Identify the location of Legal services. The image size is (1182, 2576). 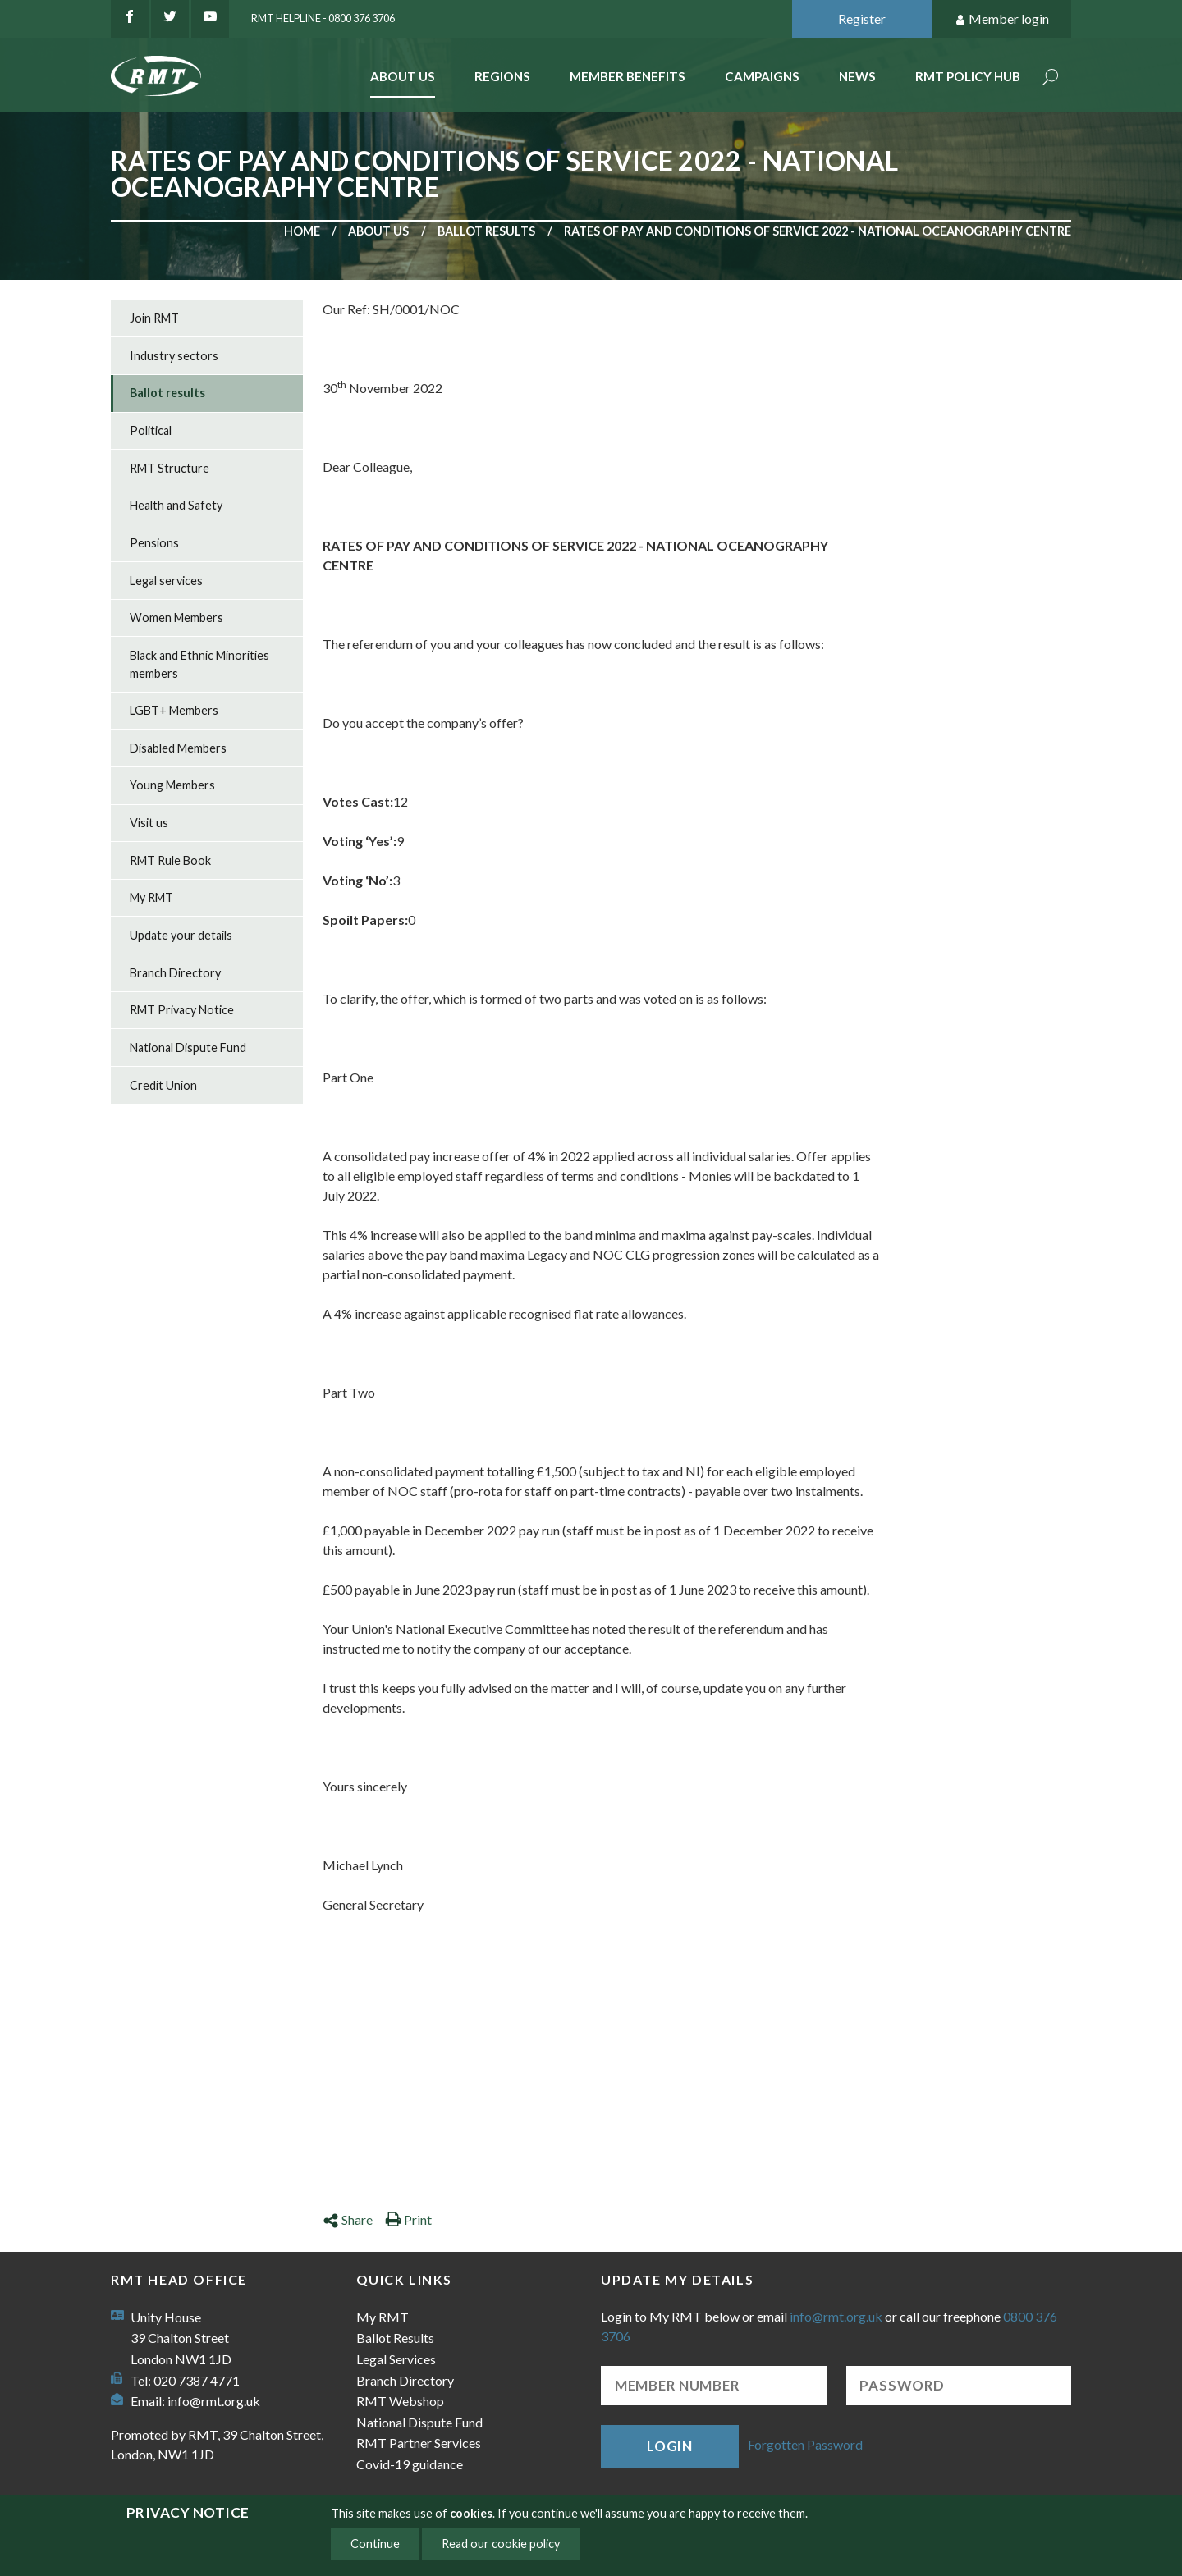
(166, 581).